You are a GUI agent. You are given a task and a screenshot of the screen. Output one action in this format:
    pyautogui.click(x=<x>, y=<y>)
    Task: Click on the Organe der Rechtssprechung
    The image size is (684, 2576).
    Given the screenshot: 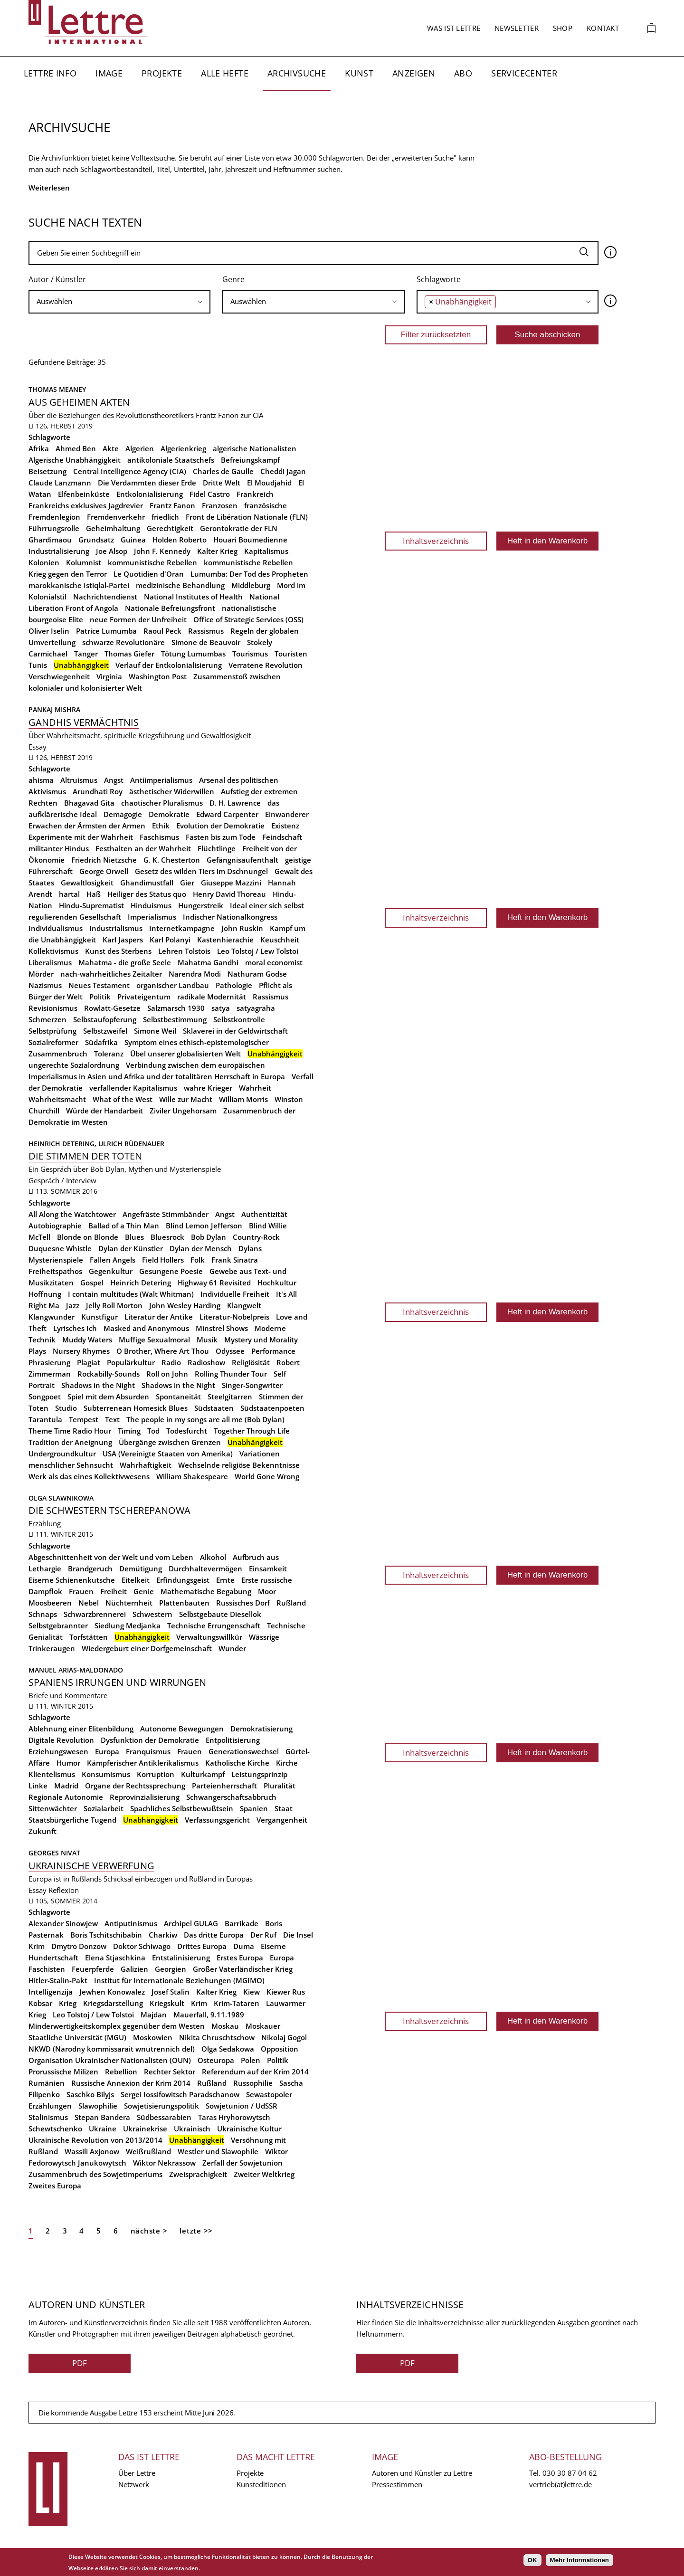 What is the action you would take?
    pyautogui.click(x=135, y=1785)
    